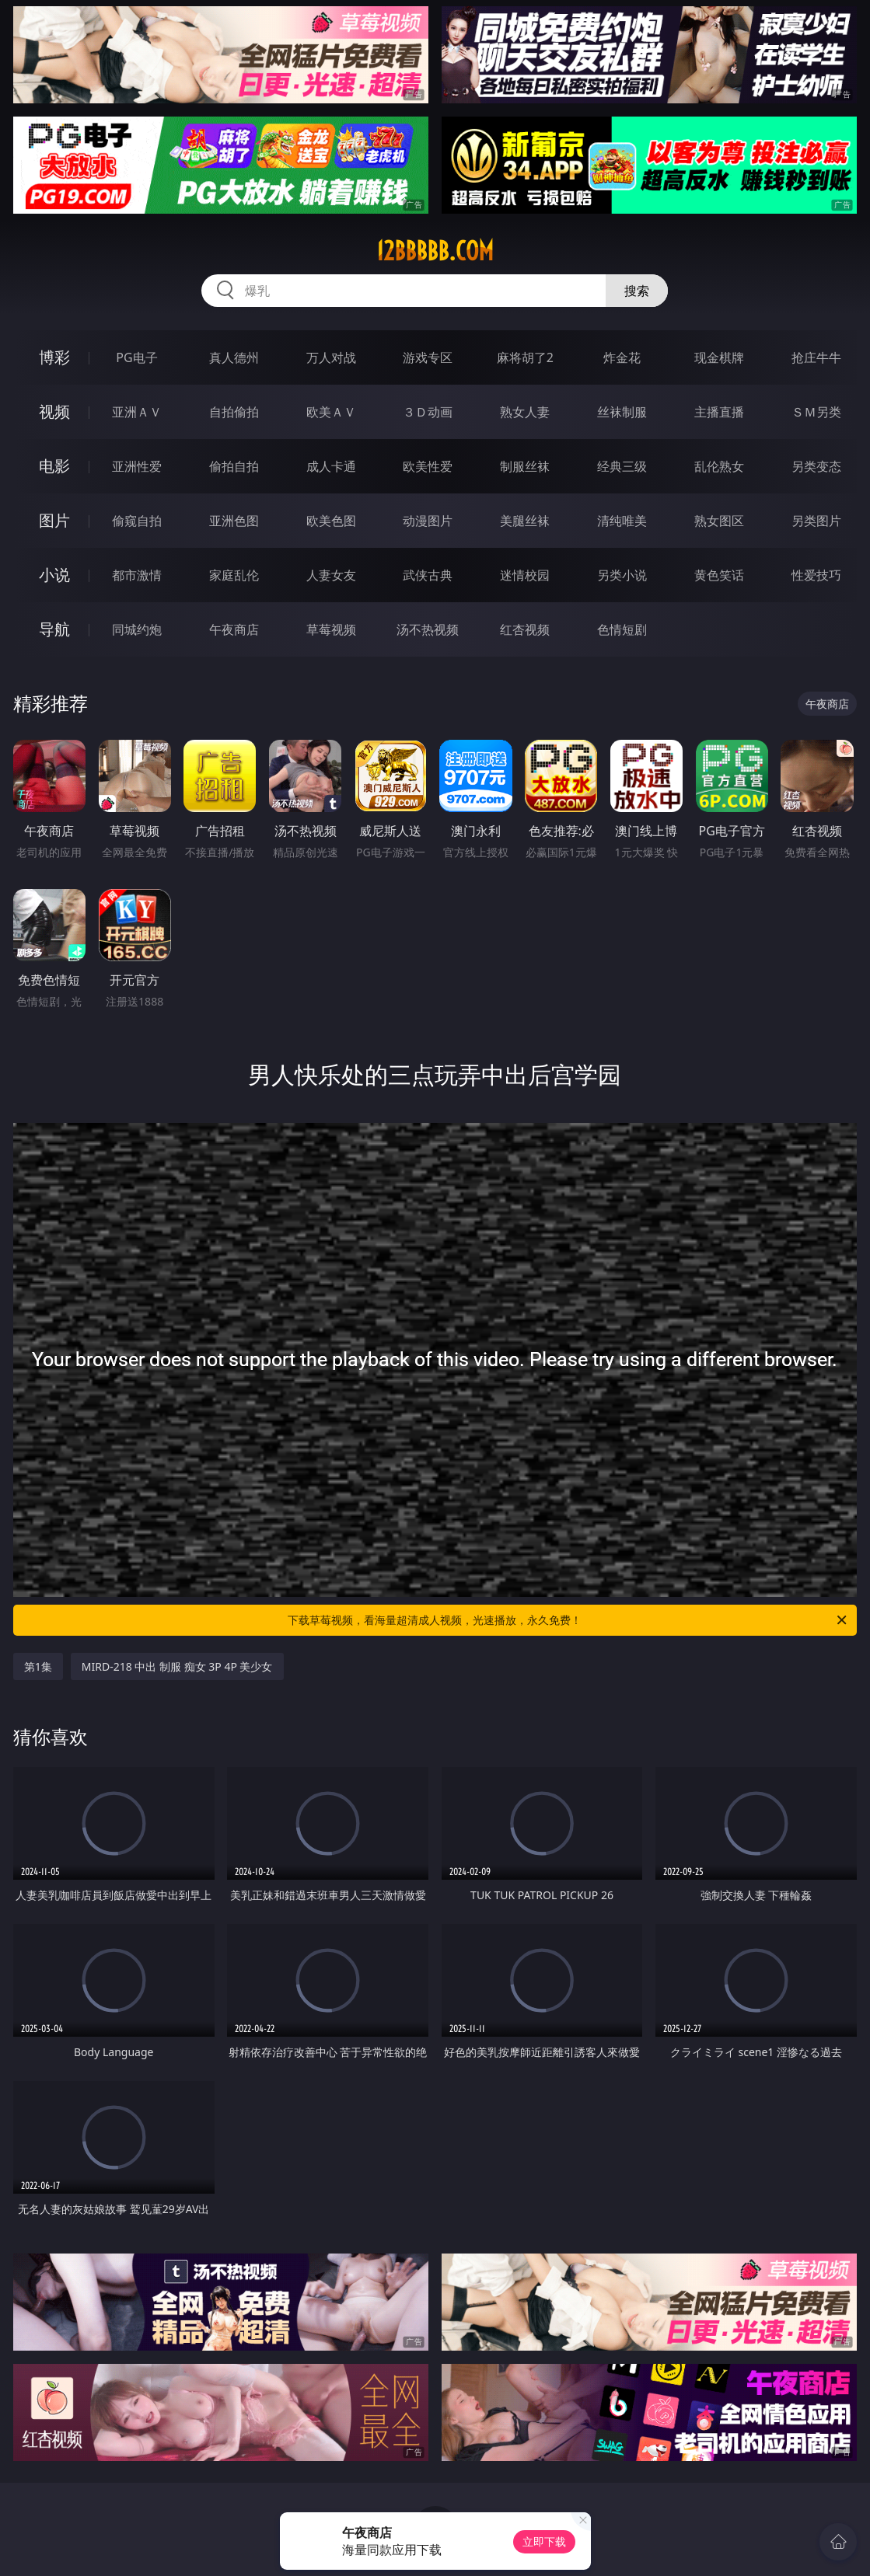 The height and width of the screenshot is (2576, 870). Describe the element at coordinates (428, 629) in the screenshot. I see `汤不热视频` at that location.